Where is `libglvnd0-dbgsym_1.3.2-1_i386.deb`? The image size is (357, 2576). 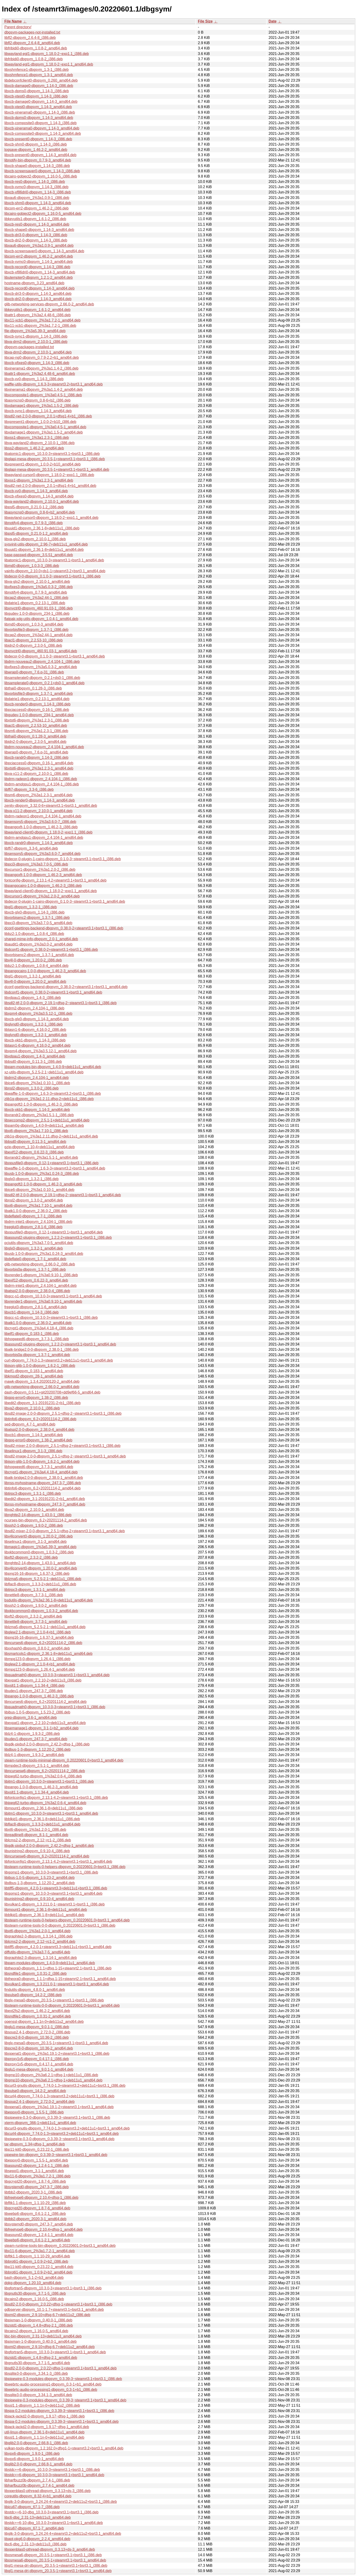 libglvnd0-dbgsym_1.3.2-1_i386.deb is located at coordinates (33, 1024).